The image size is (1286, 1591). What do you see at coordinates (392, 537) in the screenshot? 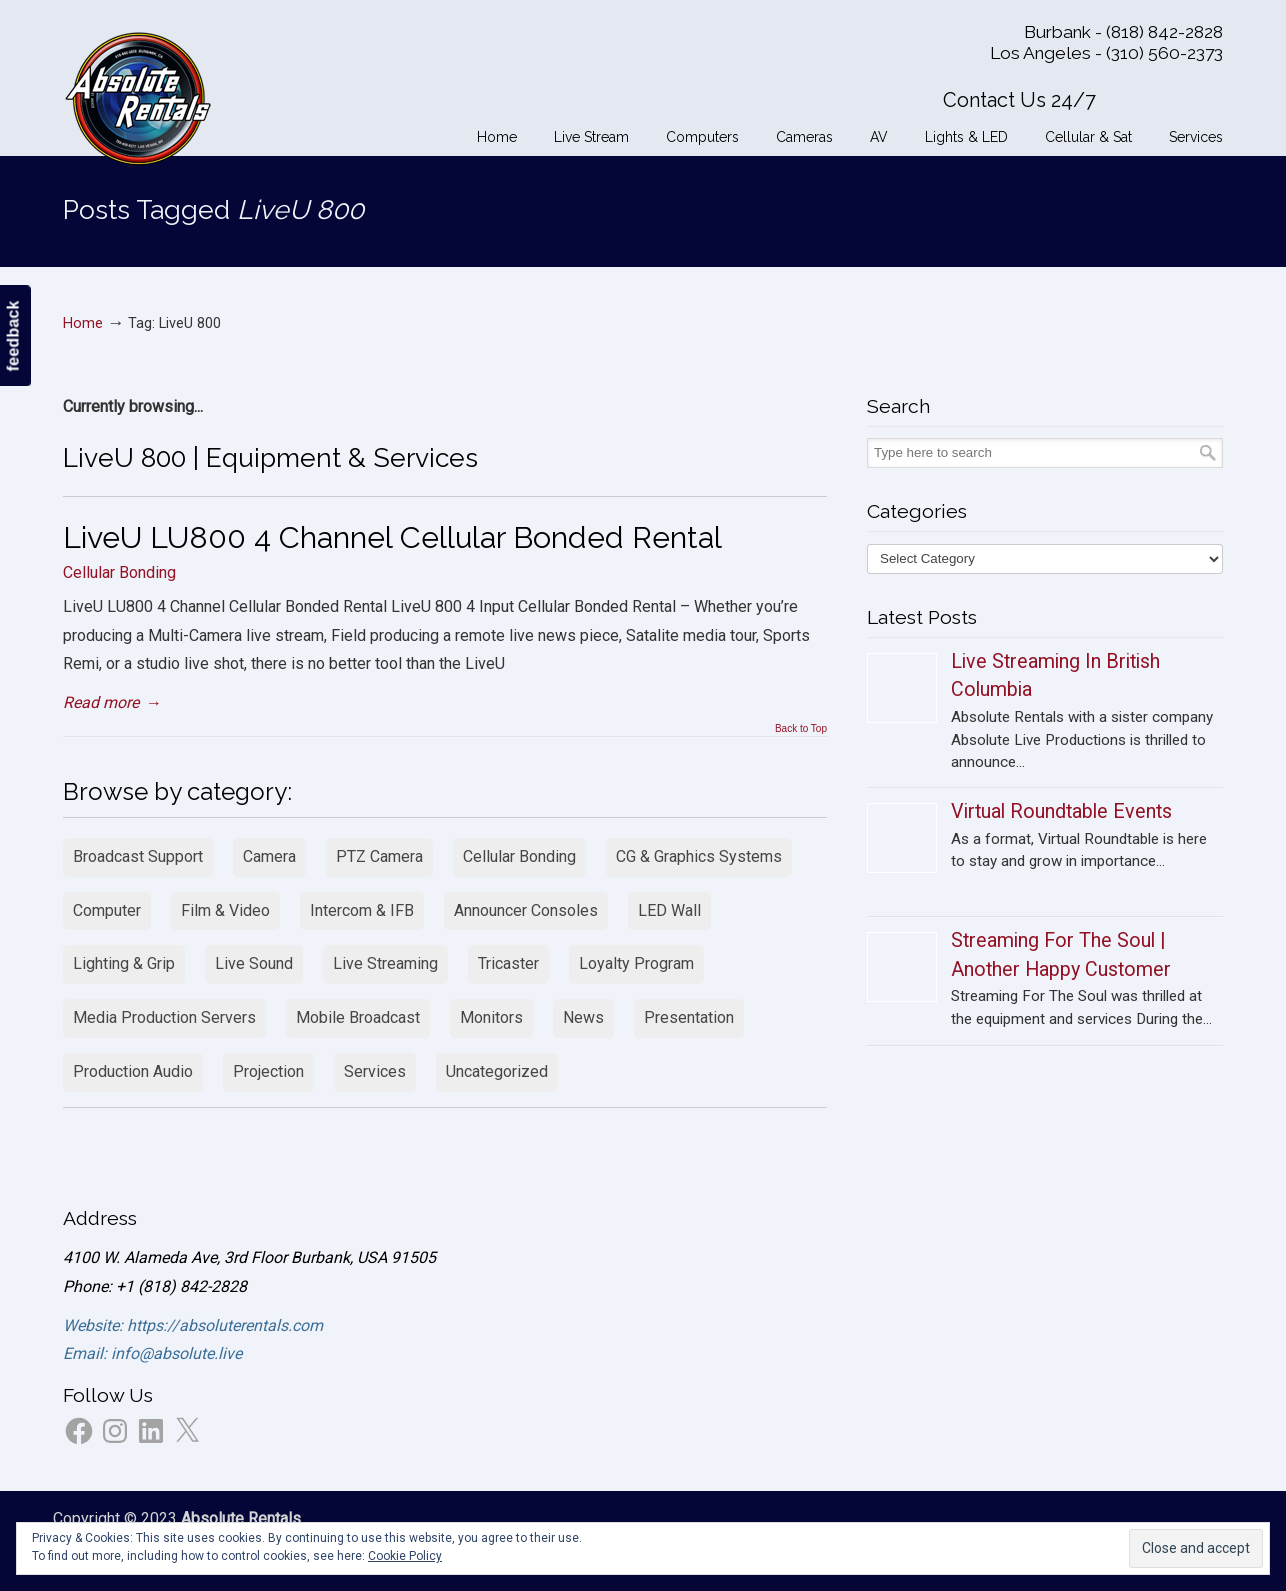
I see `LiveU LU800 4 Channel Cellular Bonded Rental` at bounding box center [392, 537].